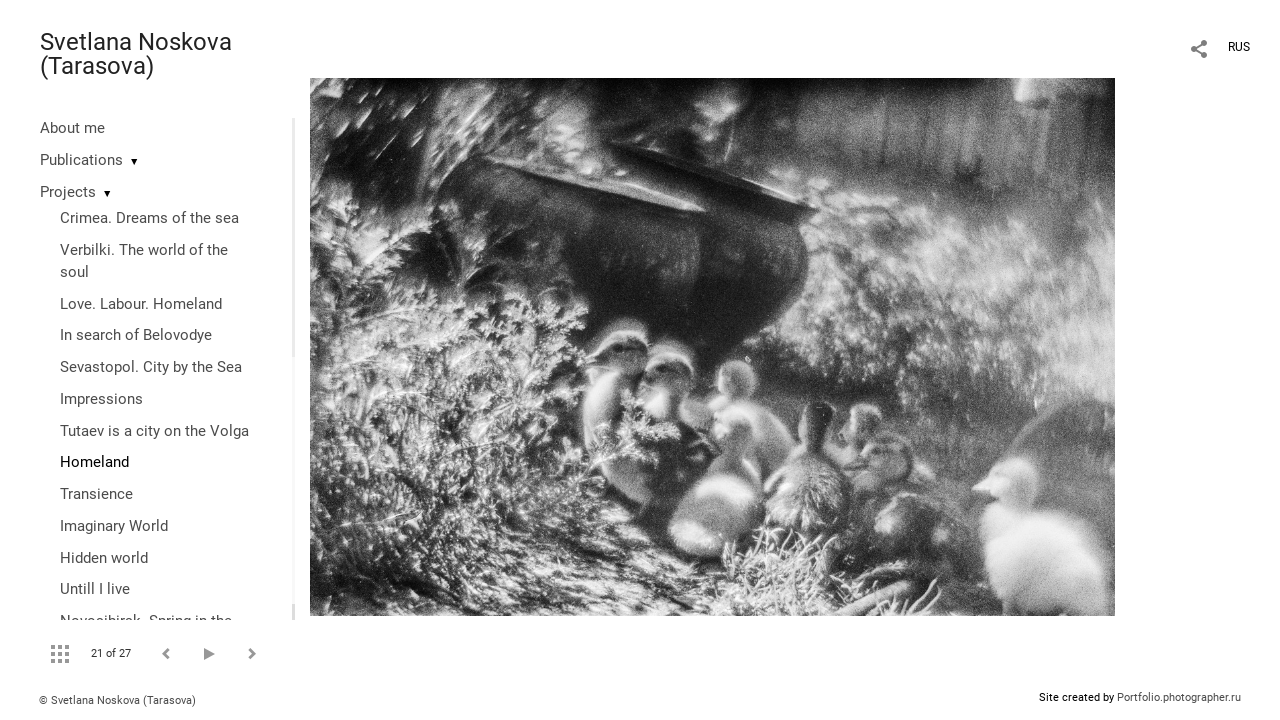 The image size is (1280, 720). Describe the element at coordinates (117, 700) in the screenshot. I see `© Svetlana Noskova (Tarasova)` at that location.